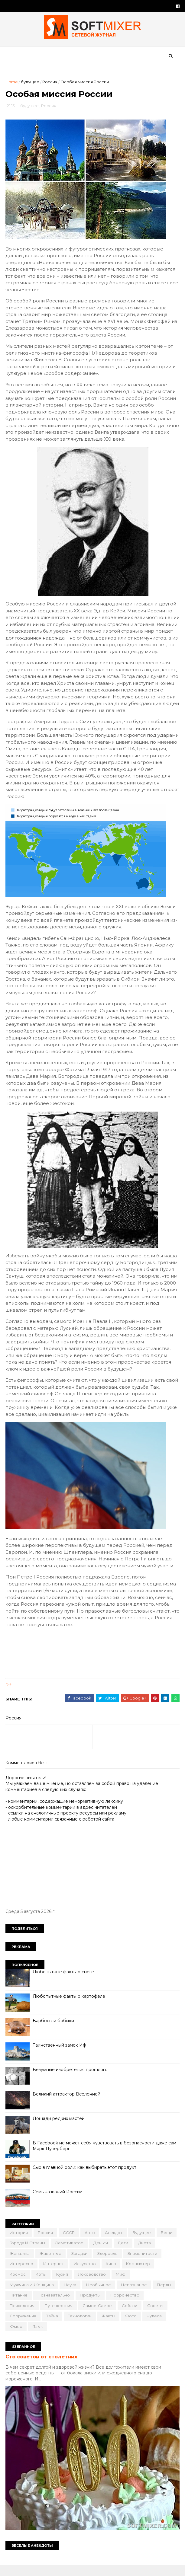 The image size is (185, 2576). What do you see at coordinates (30, 83) in the screenshot?
I see `будущее` at bounding box center [30, 83].